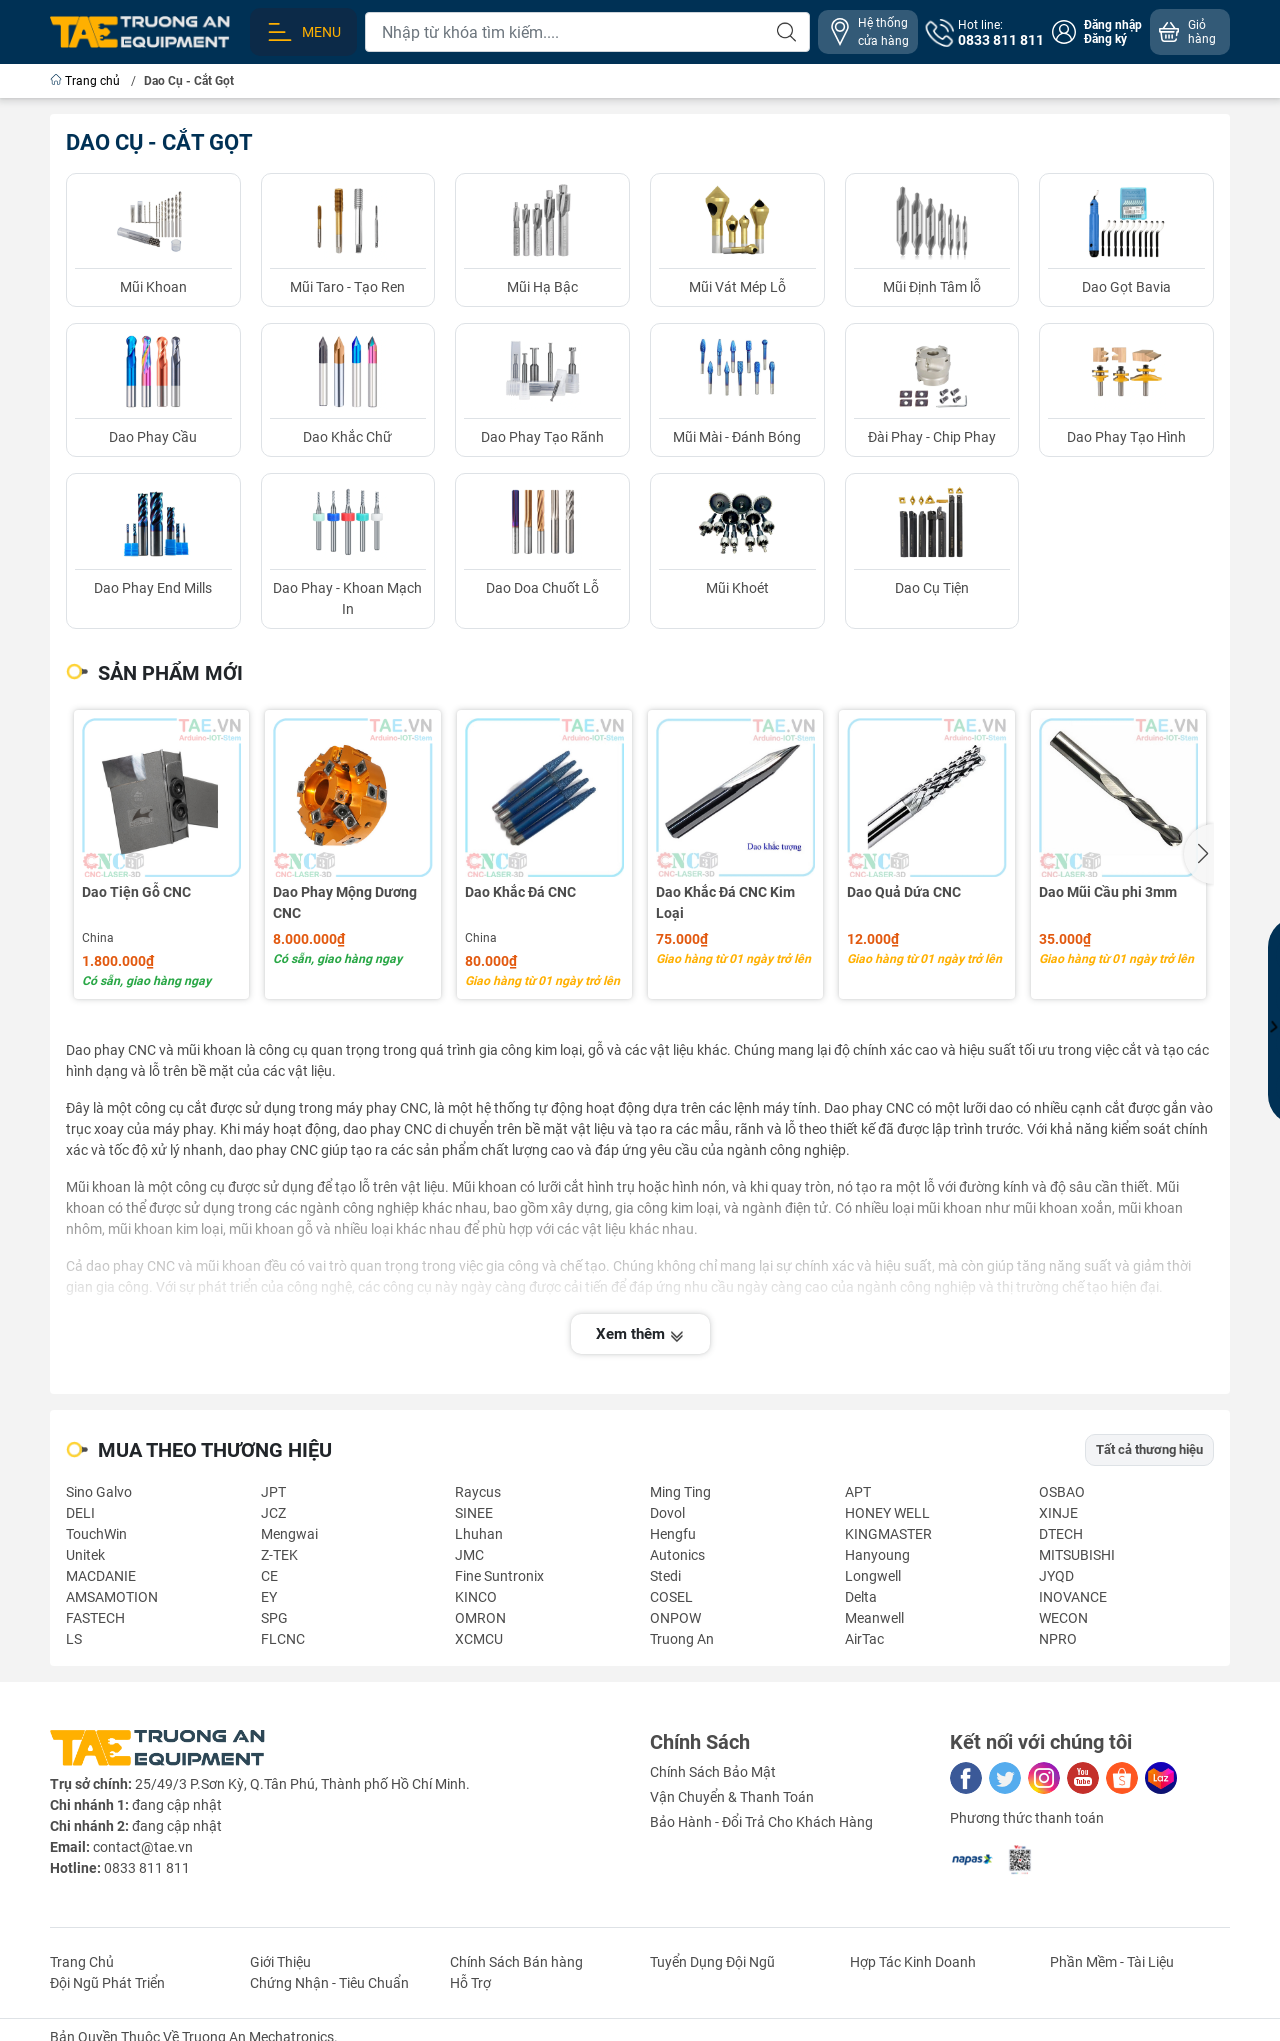  Describe the element at coordinates (479, 1639) in the screenshot. I see `XCMCU` at that location.